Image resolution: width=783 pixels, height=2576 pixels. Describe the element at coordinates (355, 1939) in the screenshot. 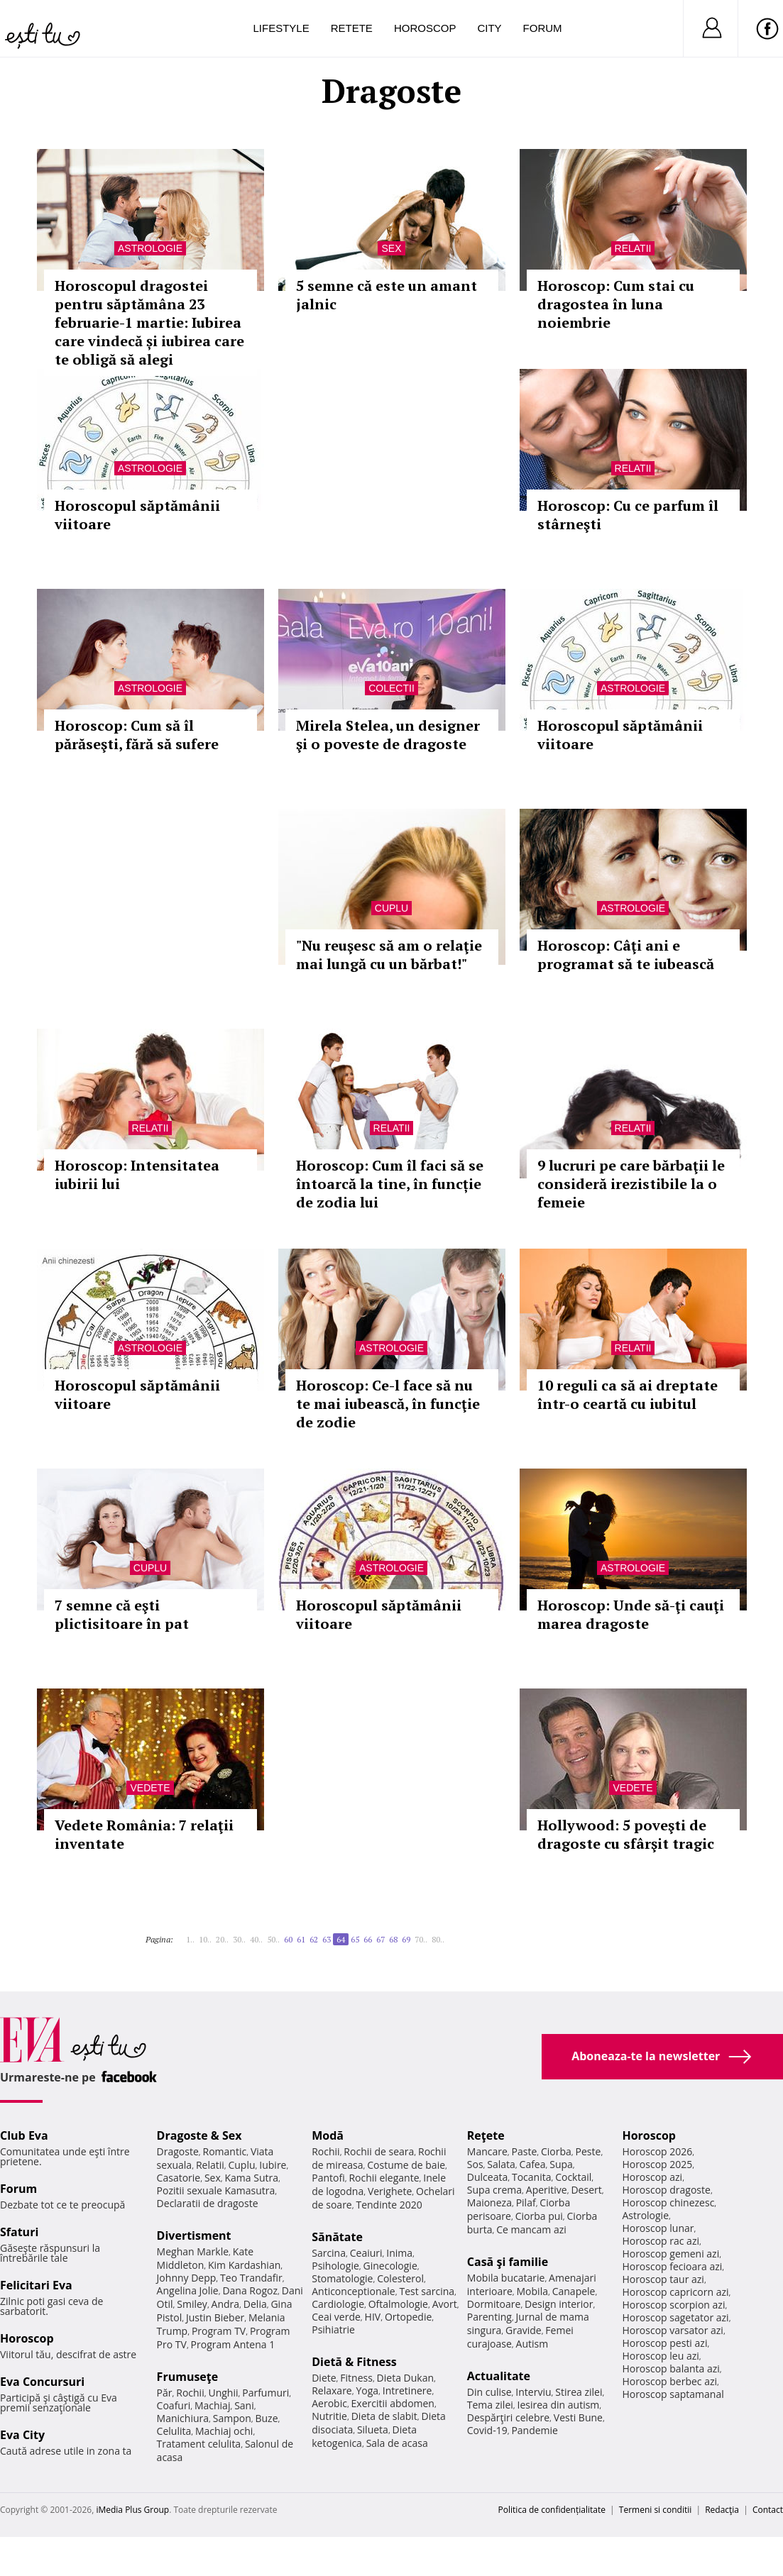

I see `65` at that location.